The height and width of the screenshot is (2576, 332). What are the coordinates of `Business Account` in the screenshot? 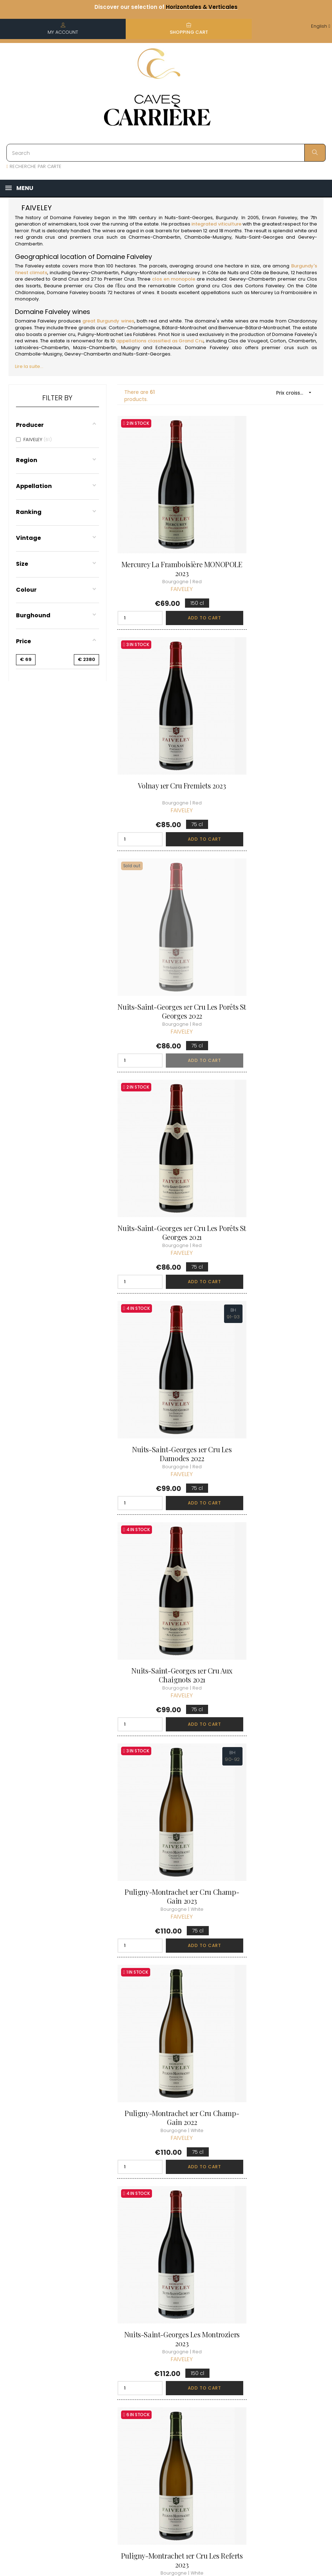 It's located at (164, 2463).